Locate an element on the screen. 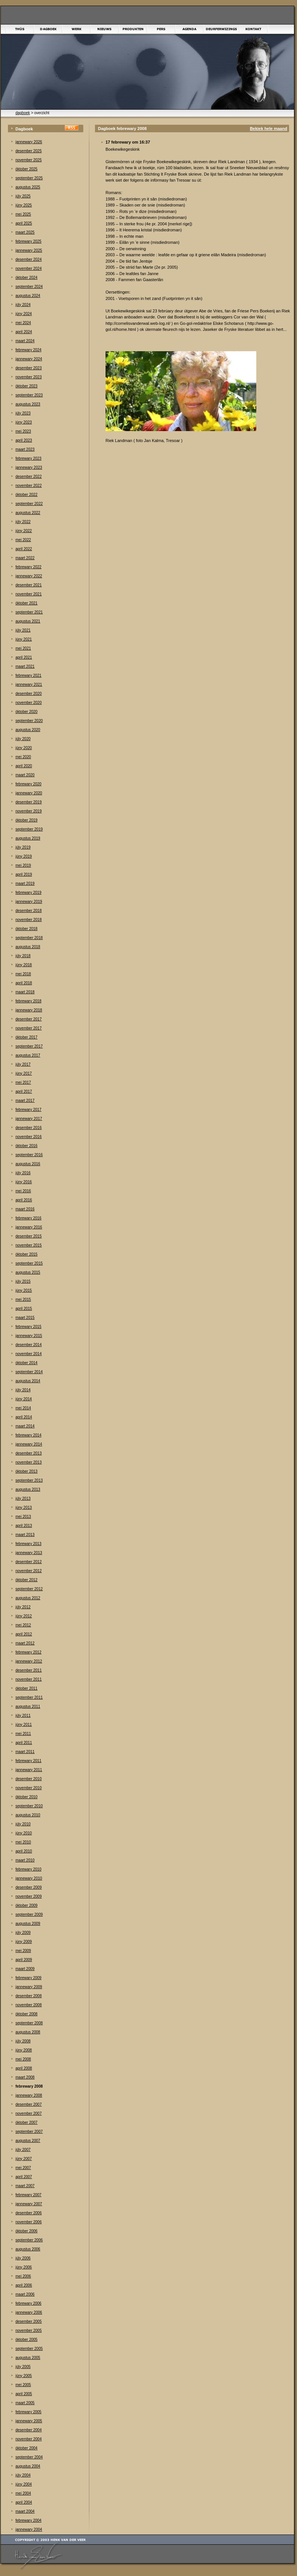 Image resolution: width=297 pixels, height=2576 pixels. mei 2012 is located at coordinates (23, 1625).